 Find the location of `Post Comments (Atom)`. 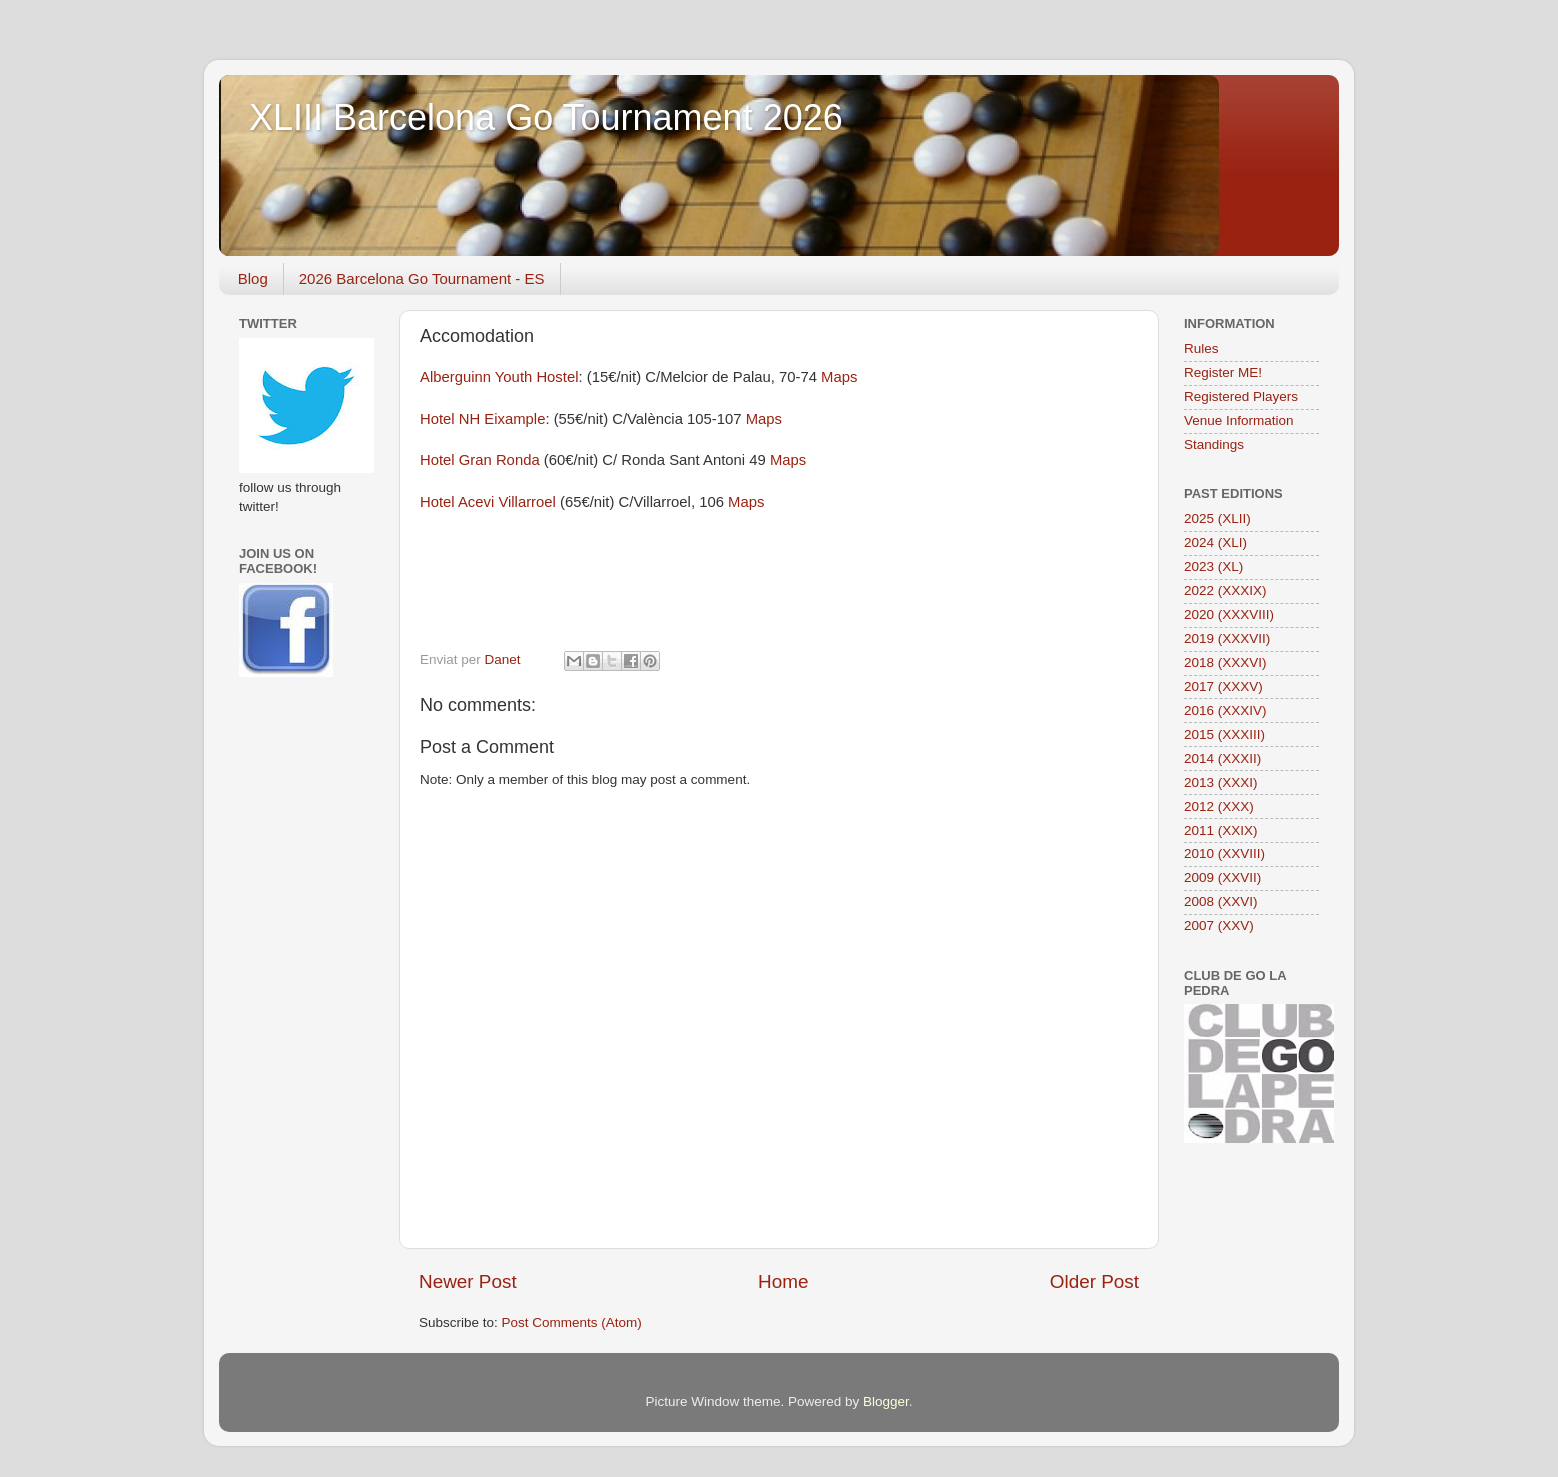

Post Comments (Atom) is located at coordinates (572, 1322).